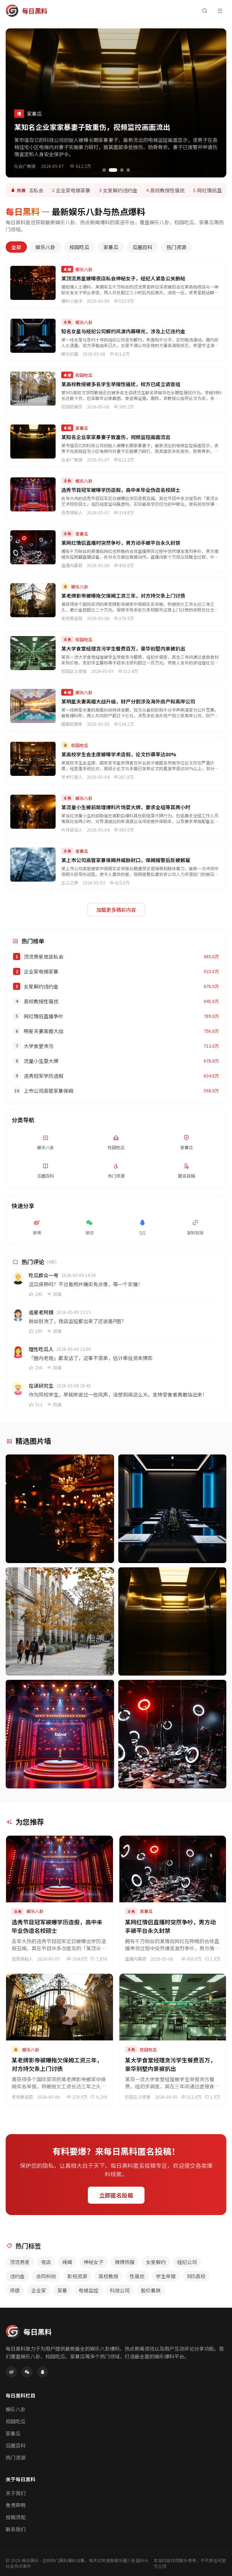 Image resolution: width=232 pixels, height=2576 pixels. What do you see at coordinates (187, 2261) in the screenshot?
I see `经纪公司` at bounding box center [187, 2261].